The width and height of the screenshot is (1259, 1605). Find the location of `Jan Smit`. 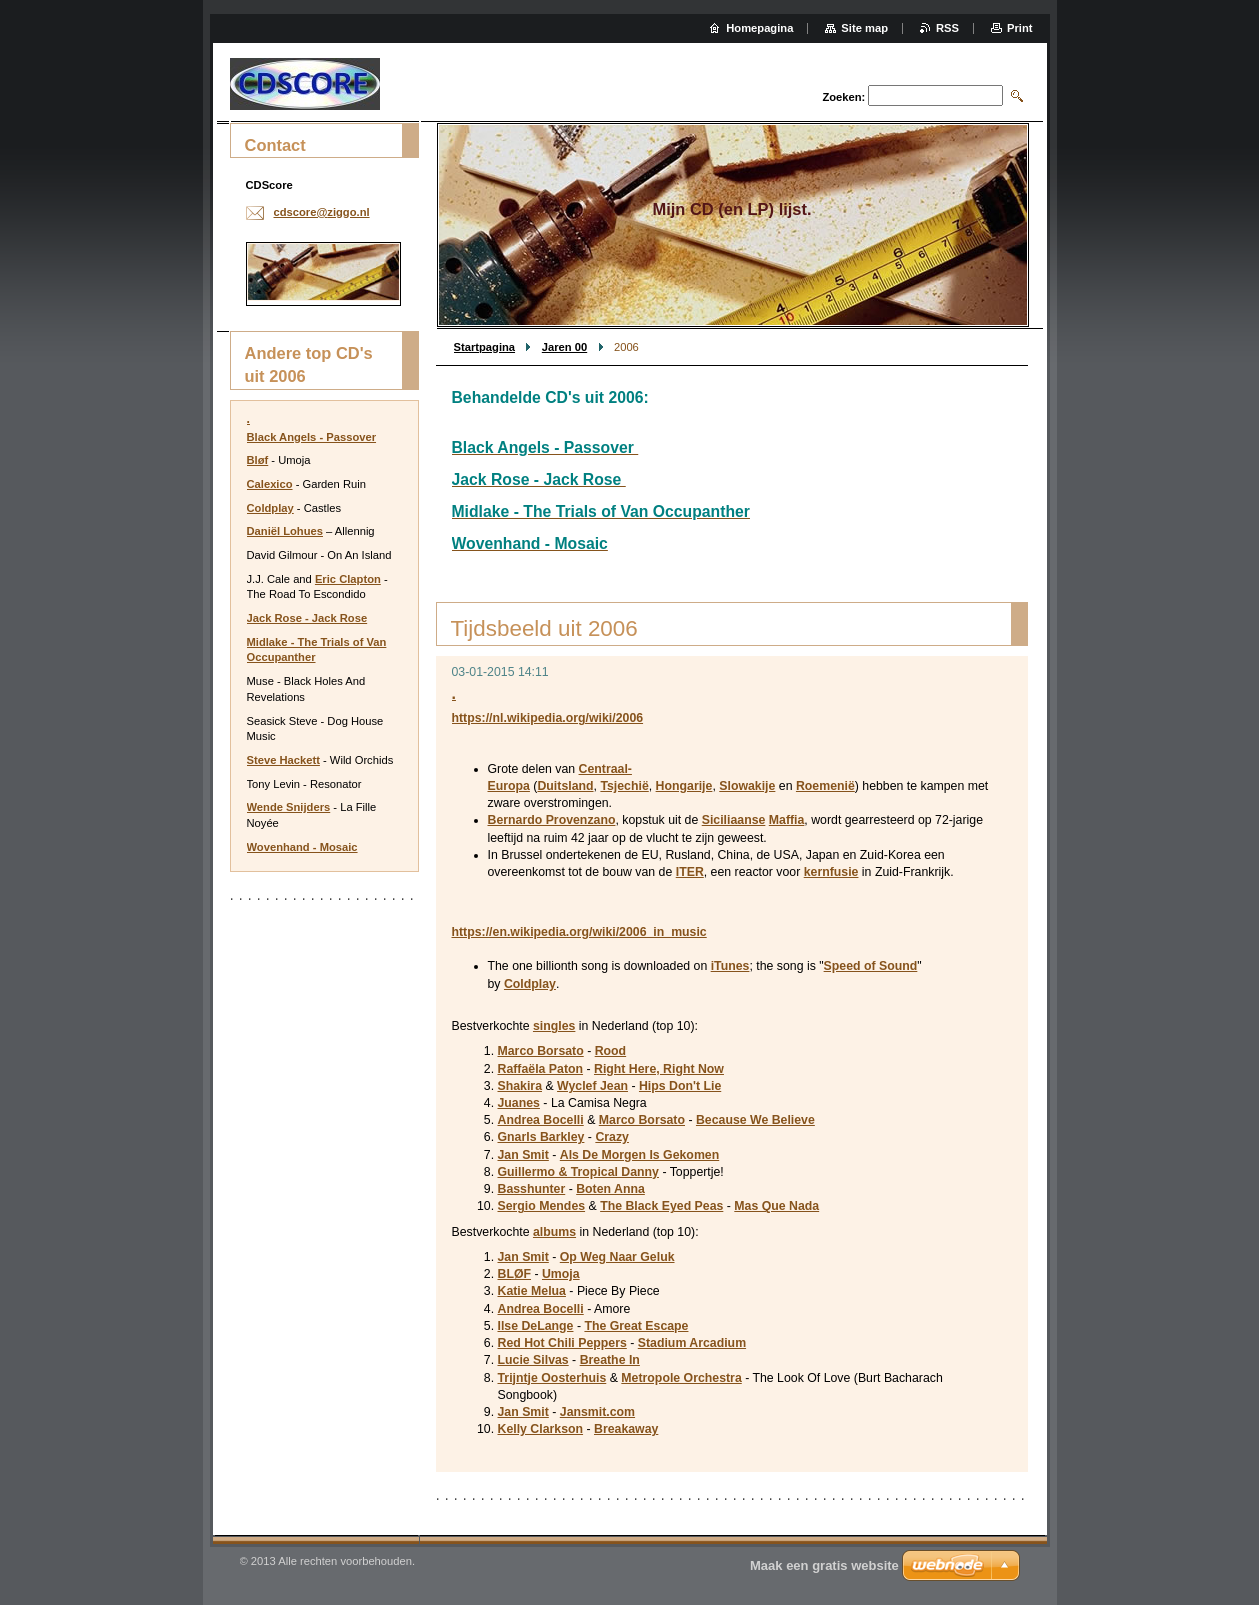

Jan Smit is located at coordinates (523, 1155).